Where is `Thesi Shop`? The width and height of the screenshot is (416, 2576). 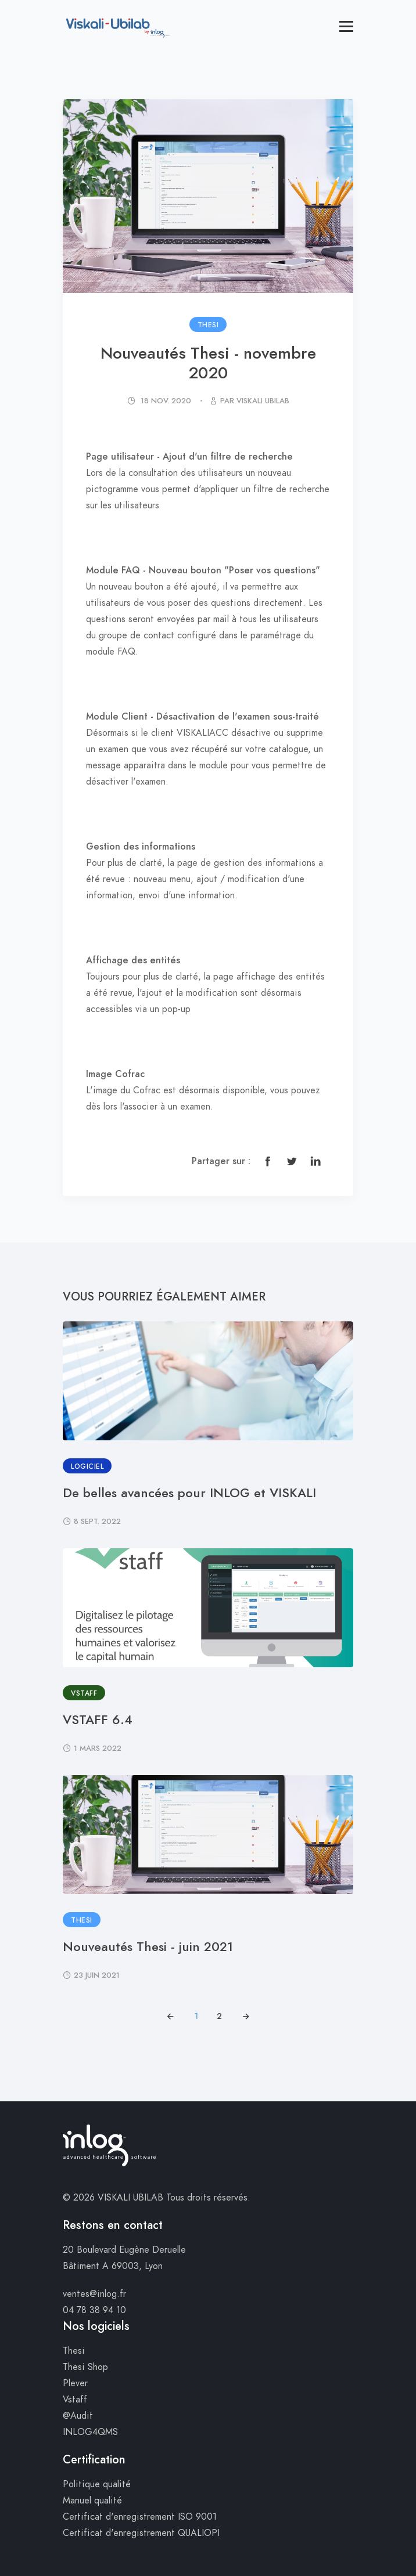 Thesi Shop is located at coordinates (85, 2367).